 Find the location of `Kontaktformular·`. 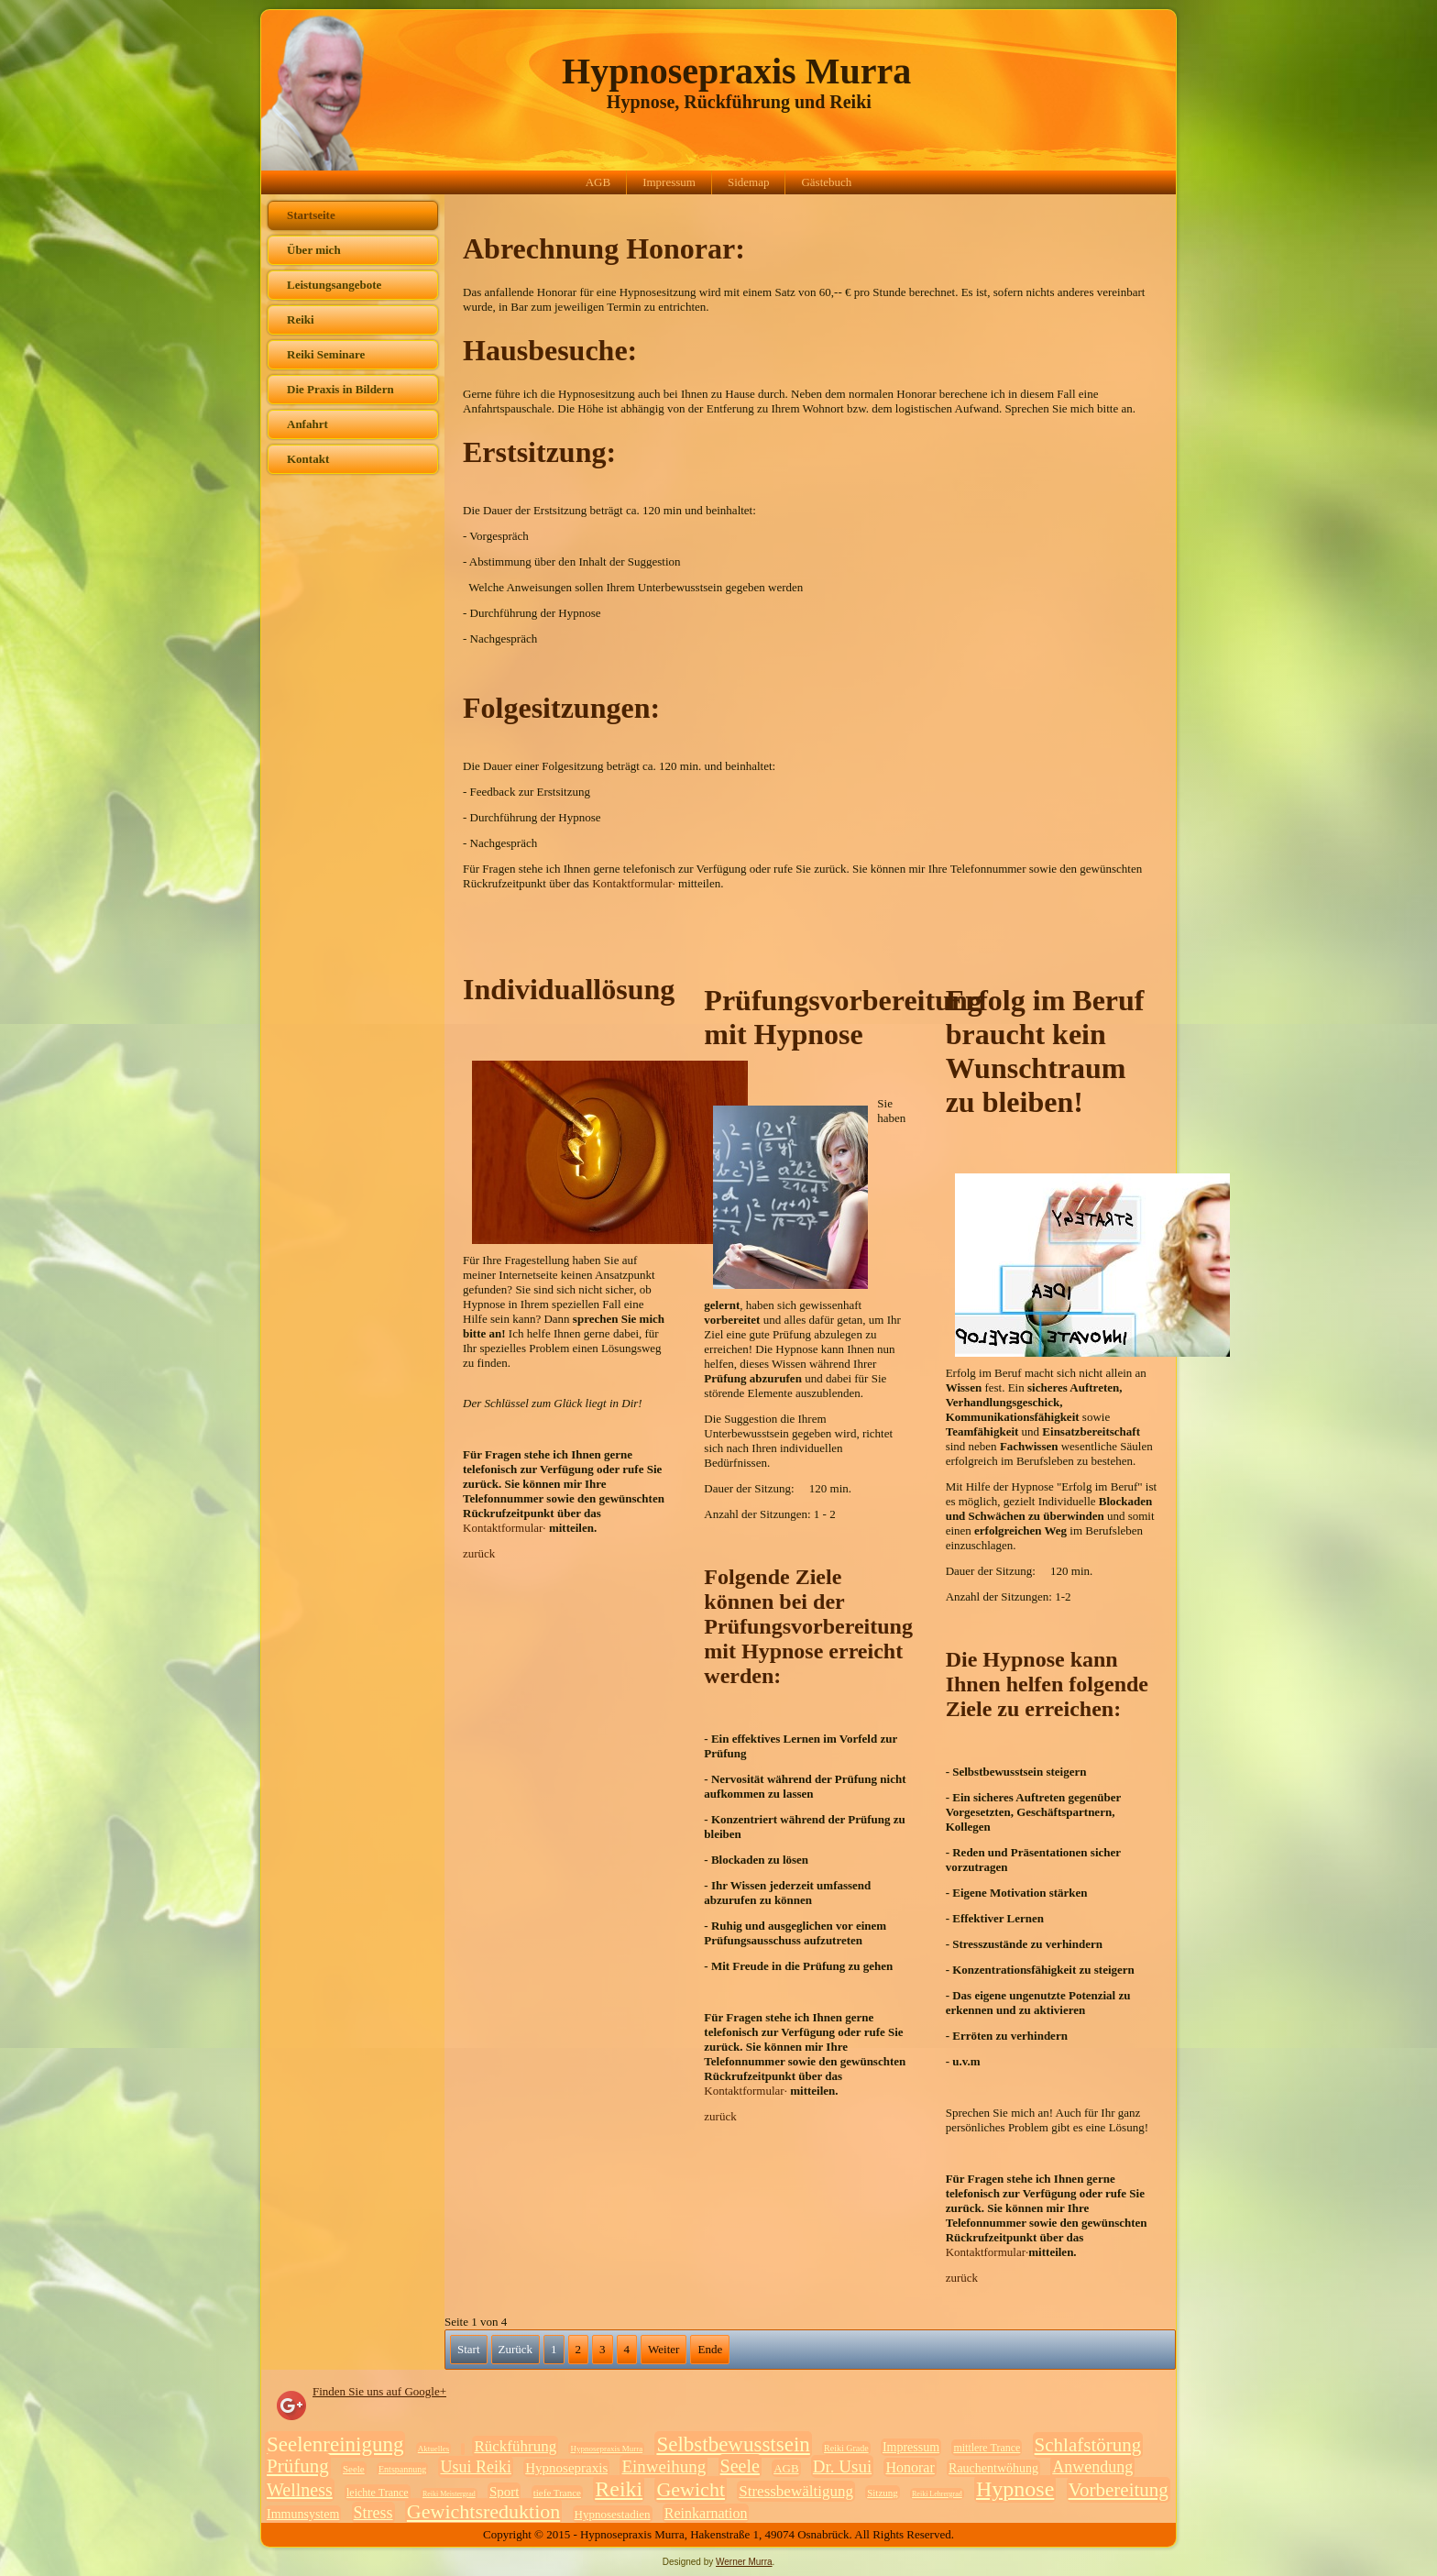

Kontaktformular· is located at coordinates (635, 883).